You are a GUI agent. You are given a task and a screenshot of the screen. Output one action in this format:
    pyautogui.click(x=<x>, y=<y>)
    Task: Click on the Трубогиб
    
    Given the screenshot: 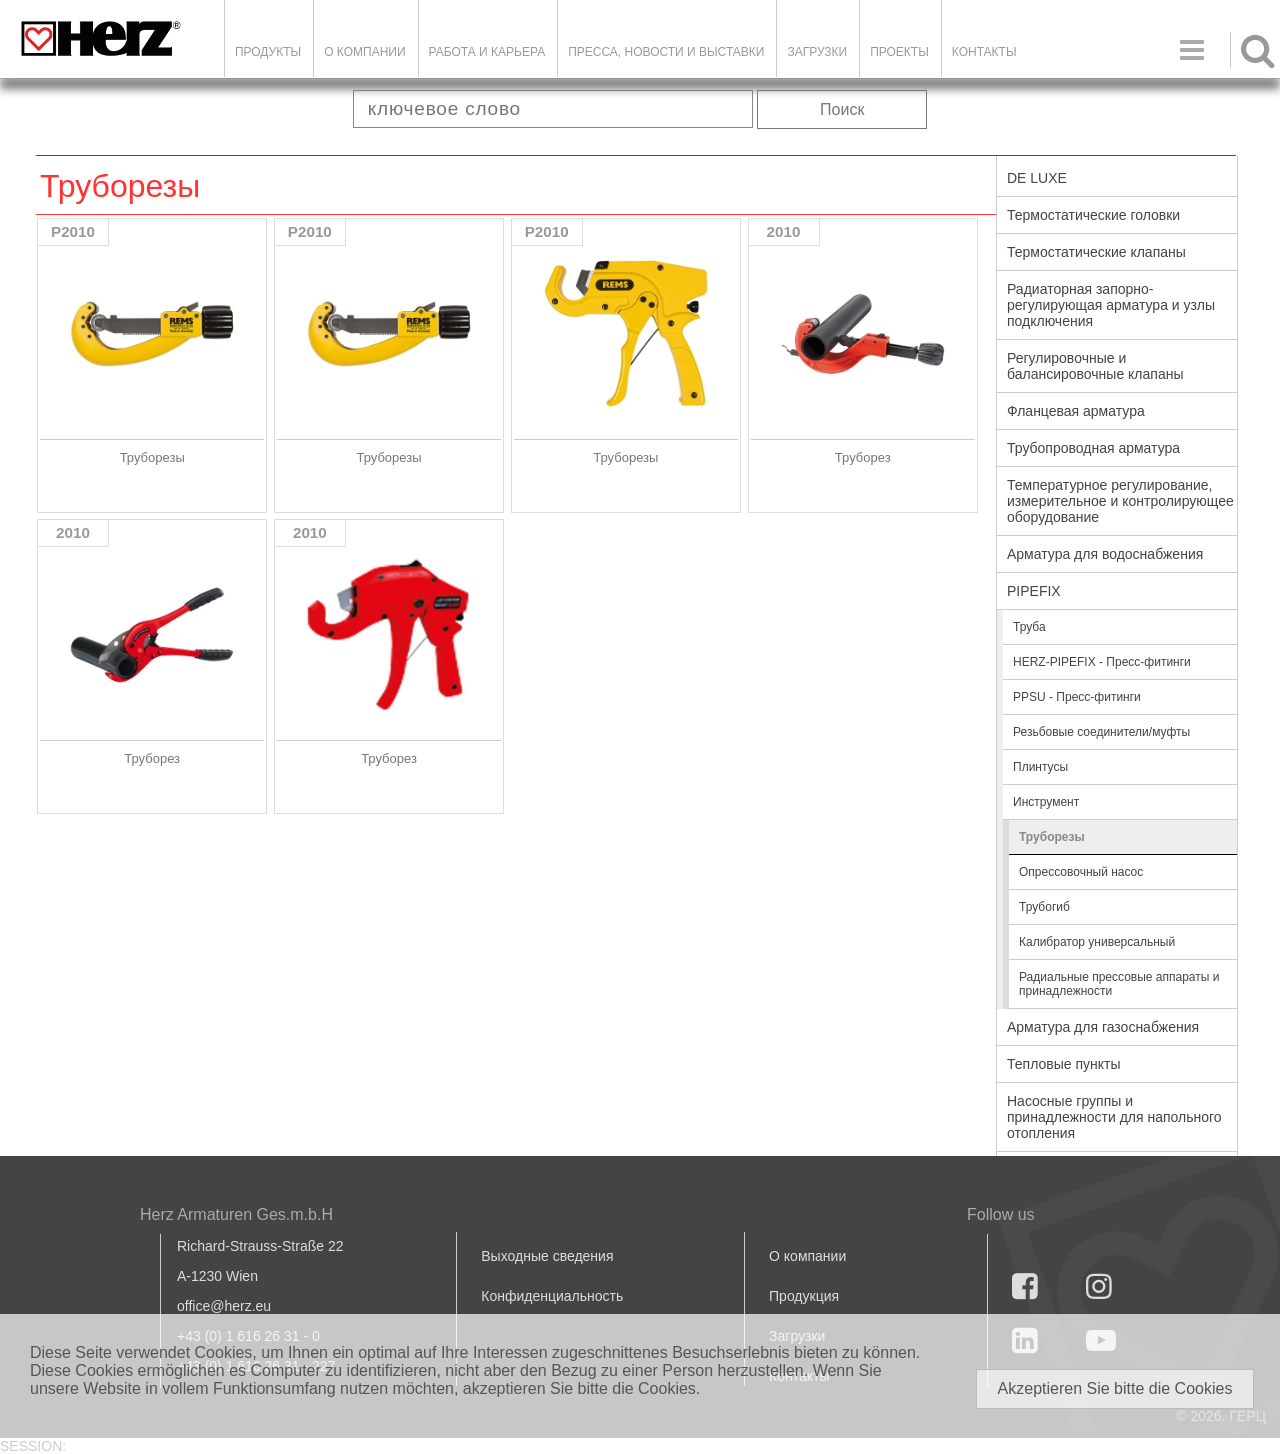 What is the action you would take?
    pyautogui.click(x=1044, y=907)
    